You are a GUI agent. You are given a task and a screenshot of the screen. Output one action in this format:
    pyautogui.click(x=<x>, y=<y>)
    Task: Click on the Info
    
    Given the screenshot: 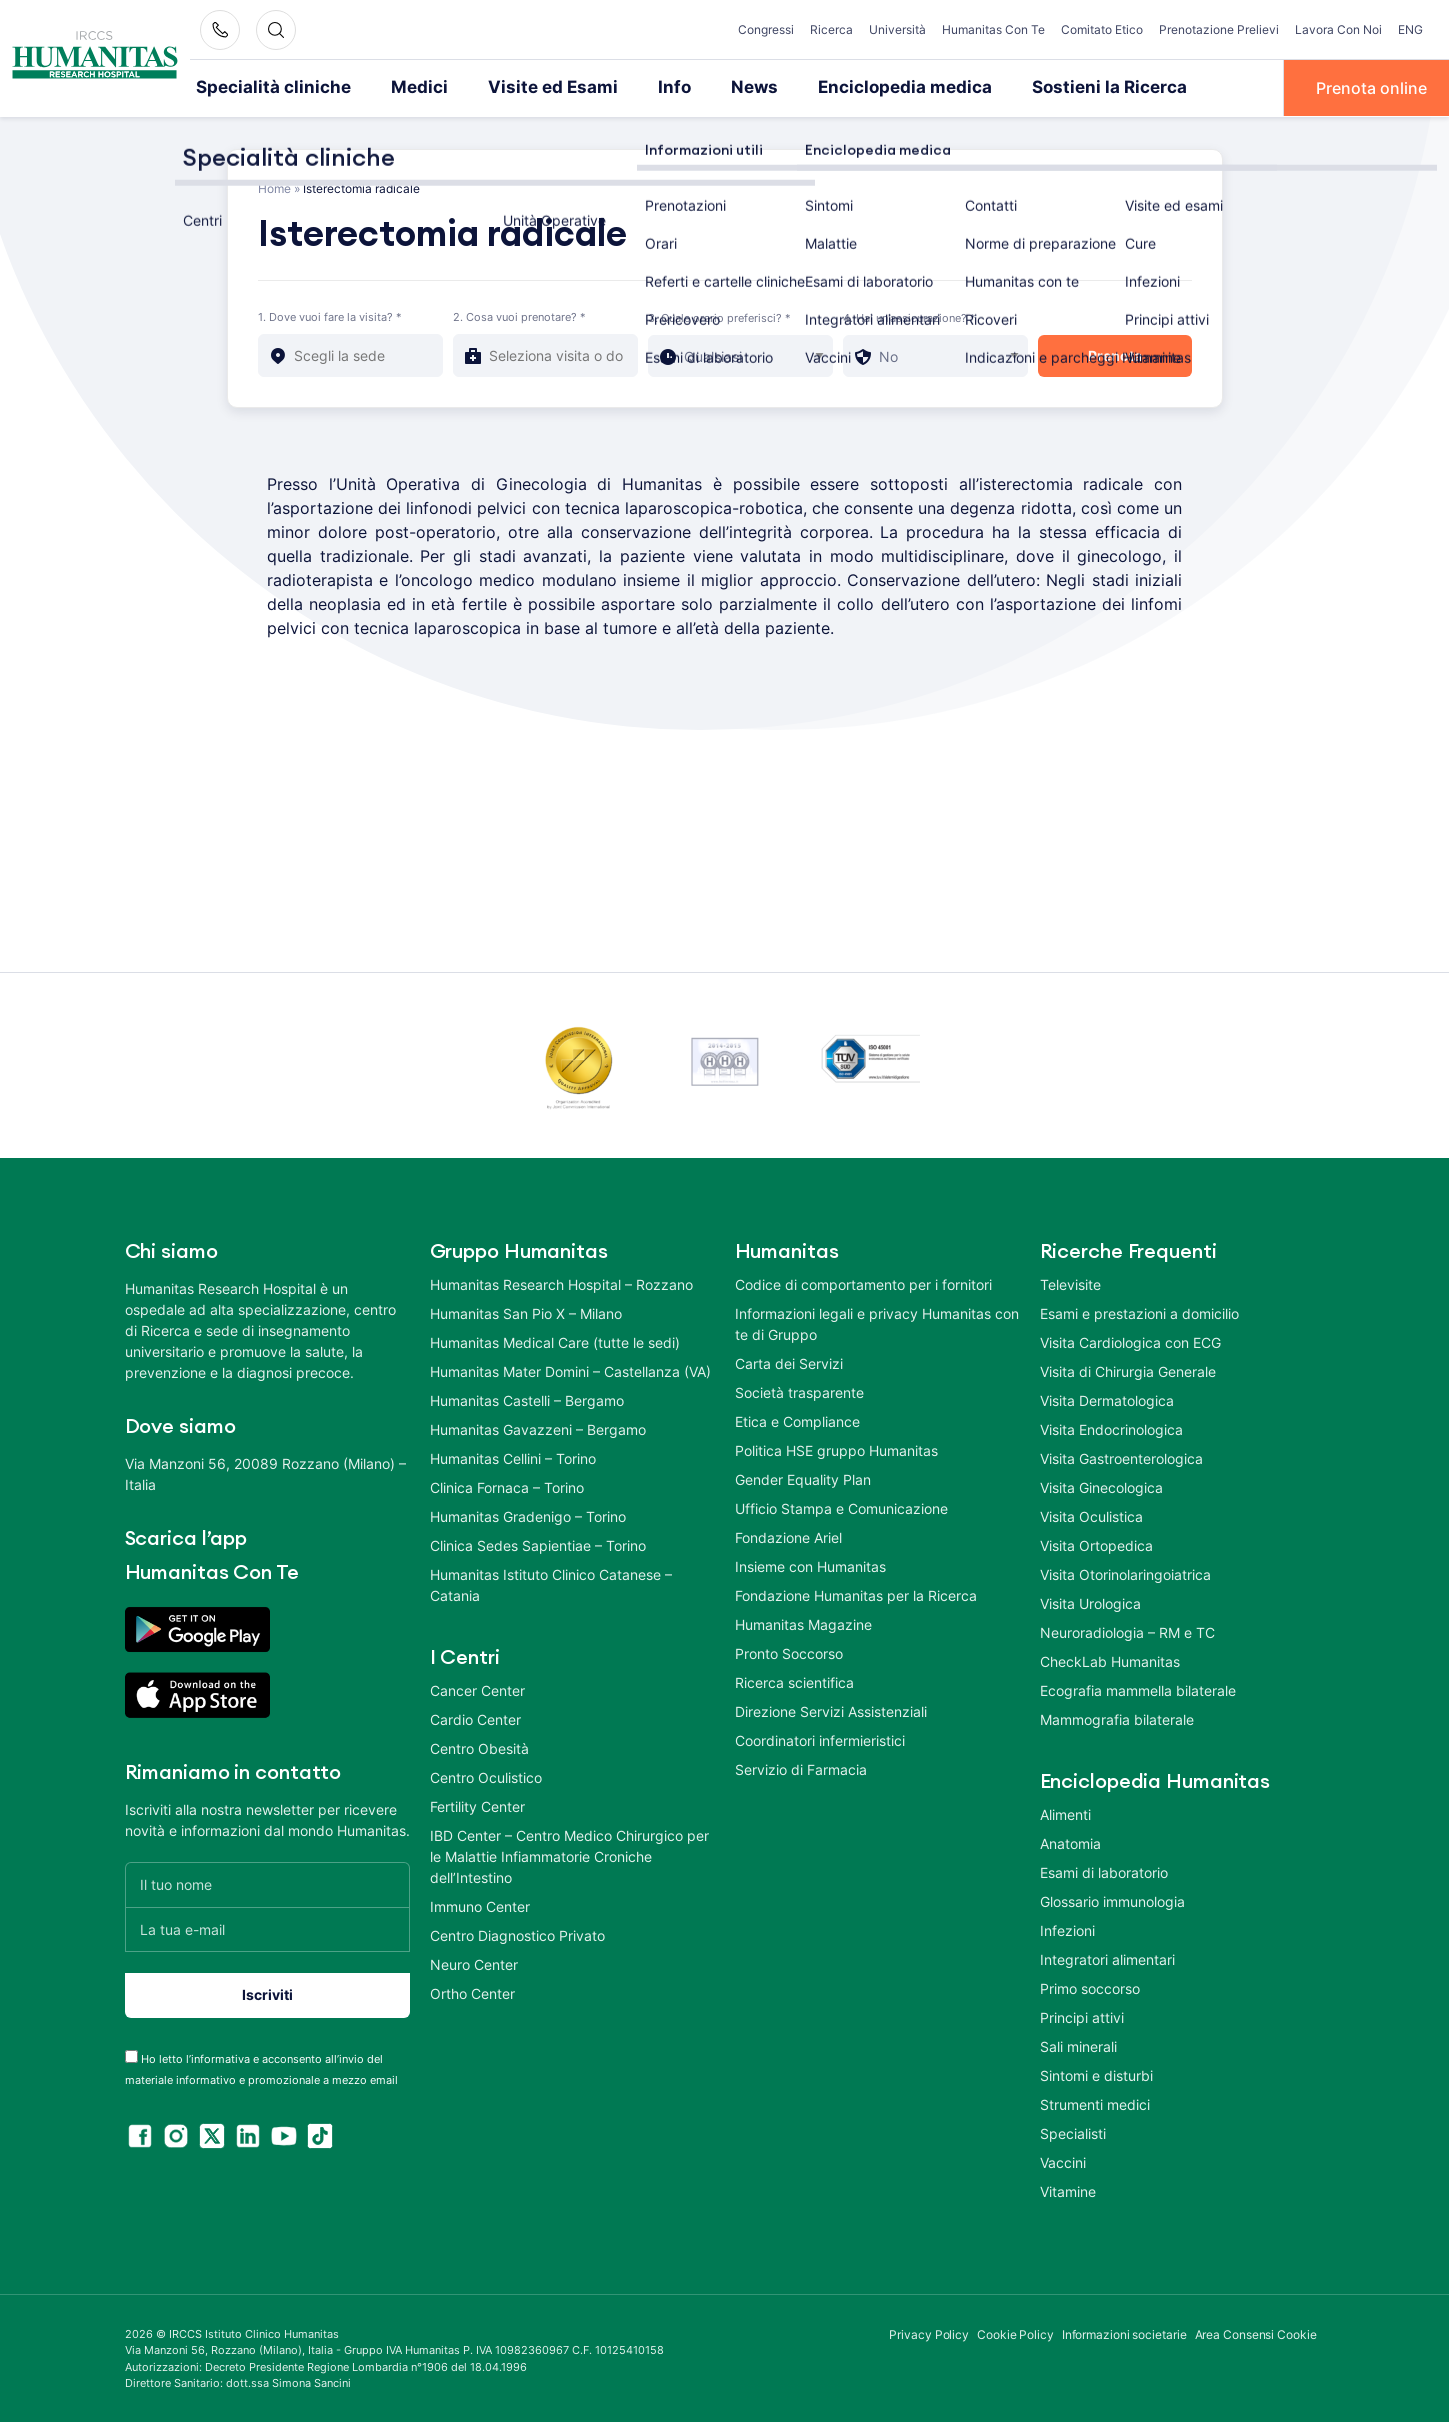 What is the action you would take?
    pyautogui.click(x=634, y=87)
    